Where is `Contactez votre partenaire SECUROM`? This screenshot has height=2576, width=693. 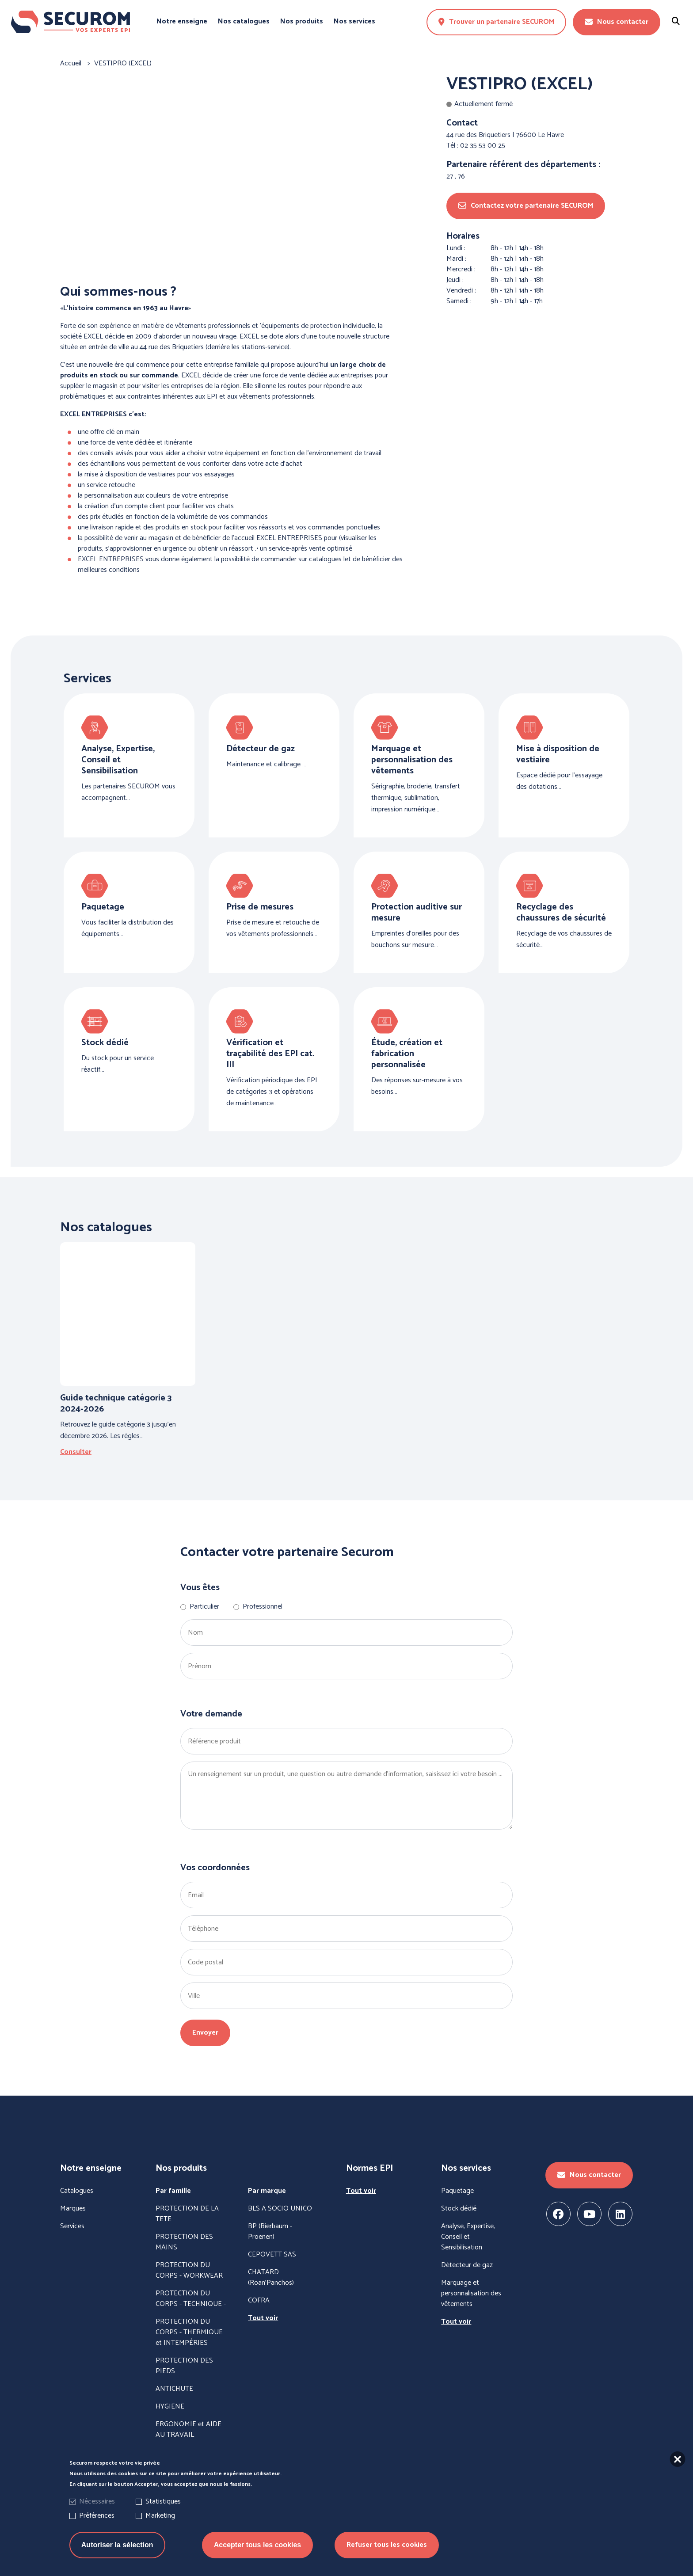 Contactez votre partenaire SECUROM is located at coordinates (525, 206).